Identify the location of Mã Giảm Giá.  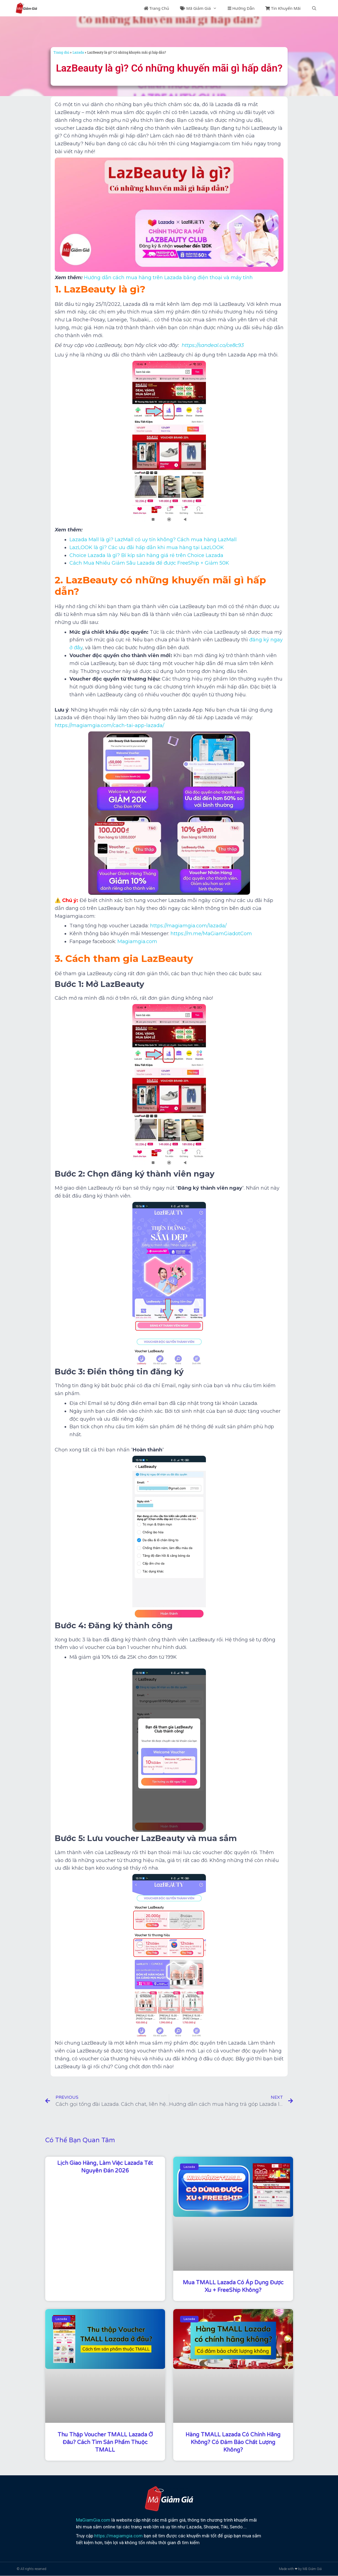
(201, 8).